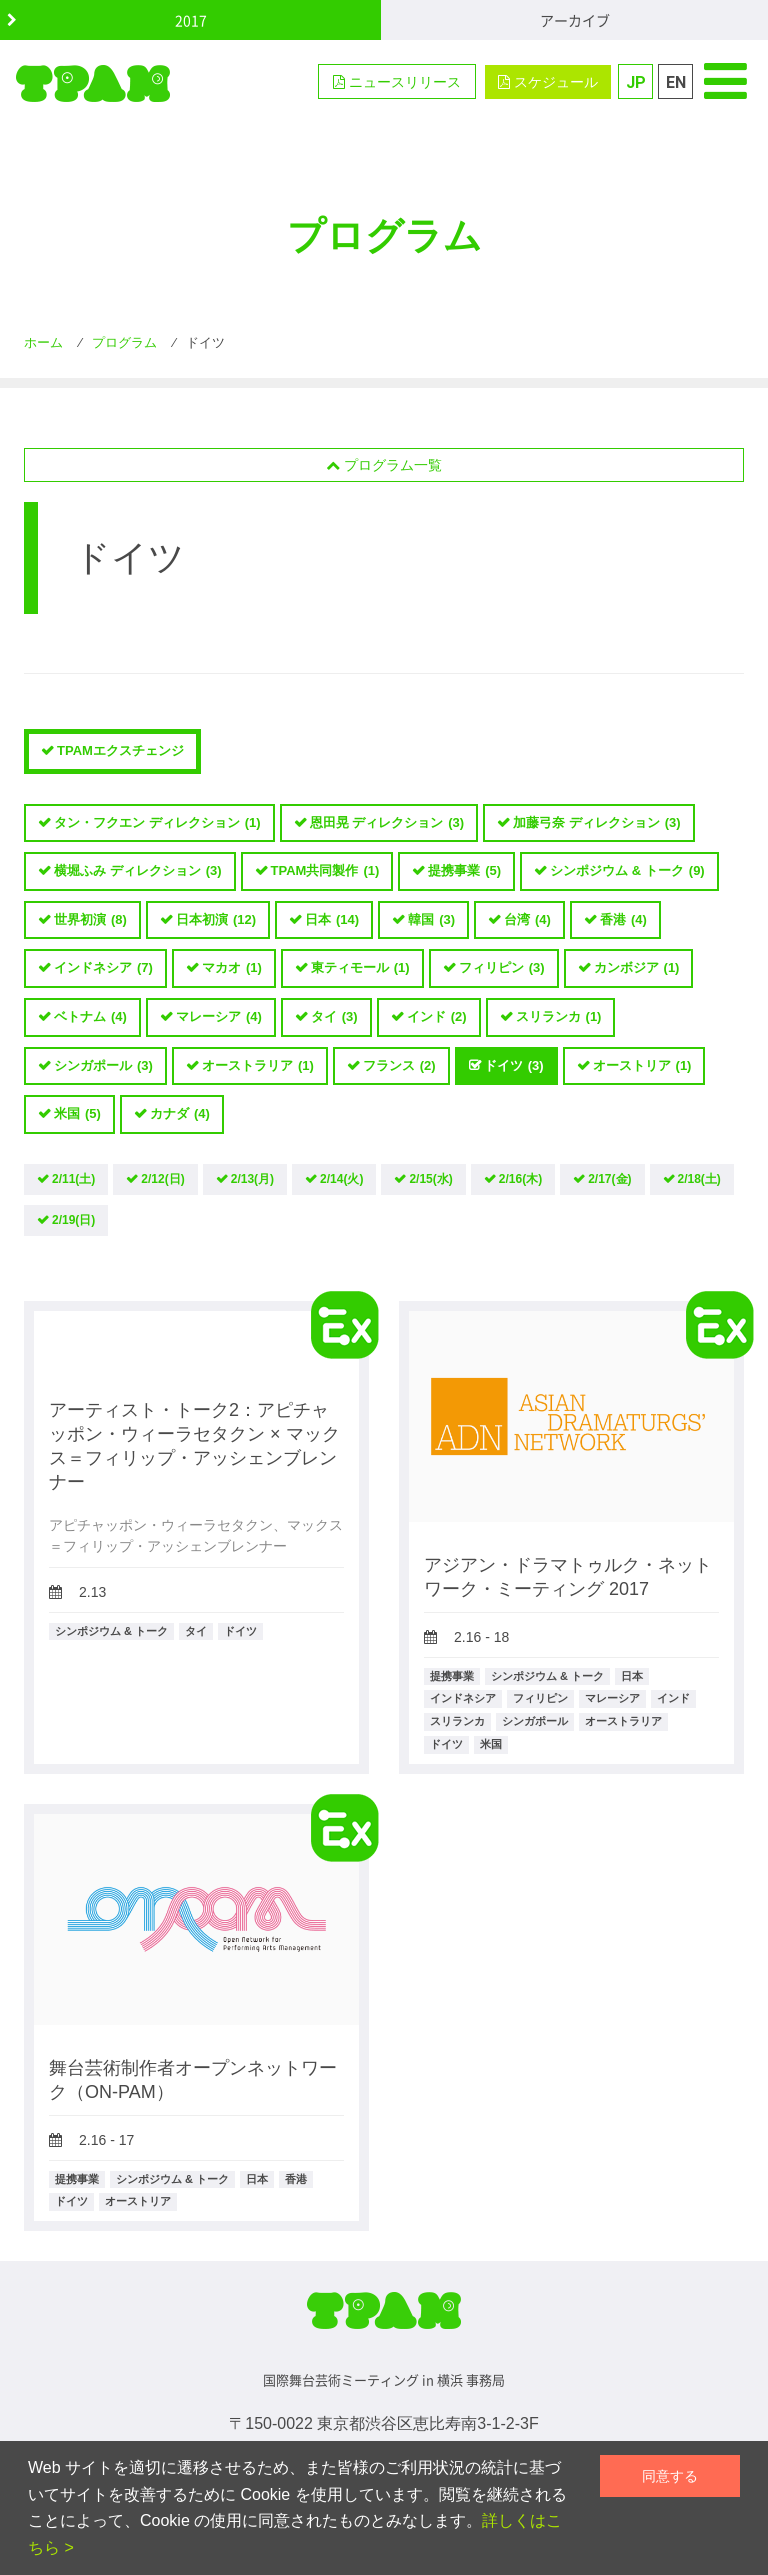 Image resolution: width=768 pixels, height=2575 pixels. What do you see at coordinates (90, 1017) in the screenshot?
I see `ベトナム` at bounding box center [90, 1017].